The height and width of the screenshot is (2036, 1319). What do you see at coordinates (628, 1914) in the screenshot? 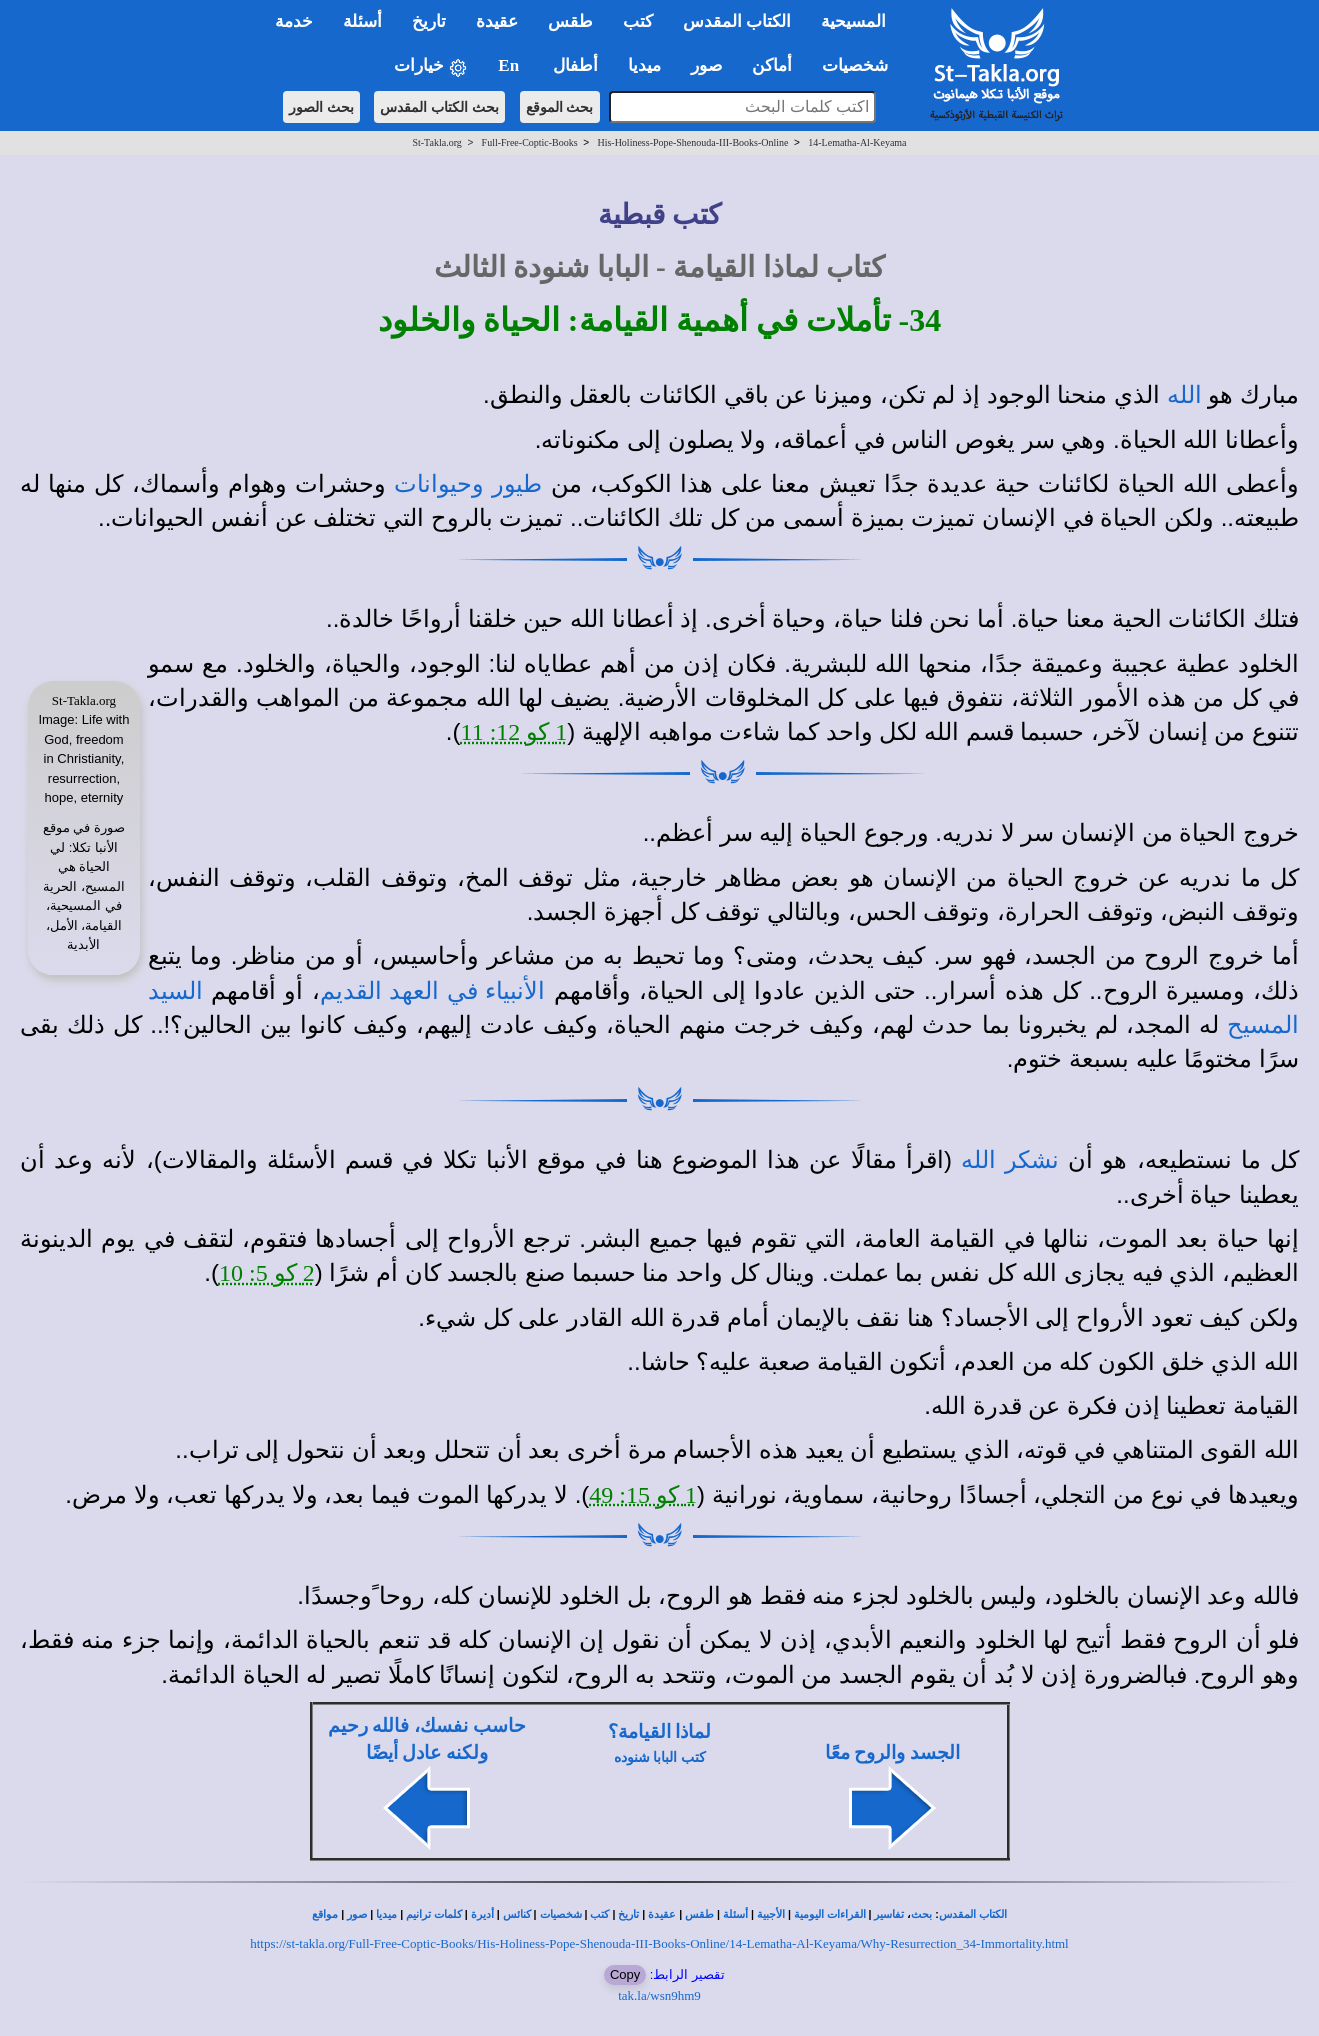
I see `تاريخ` at bounding box center [628, 1914].